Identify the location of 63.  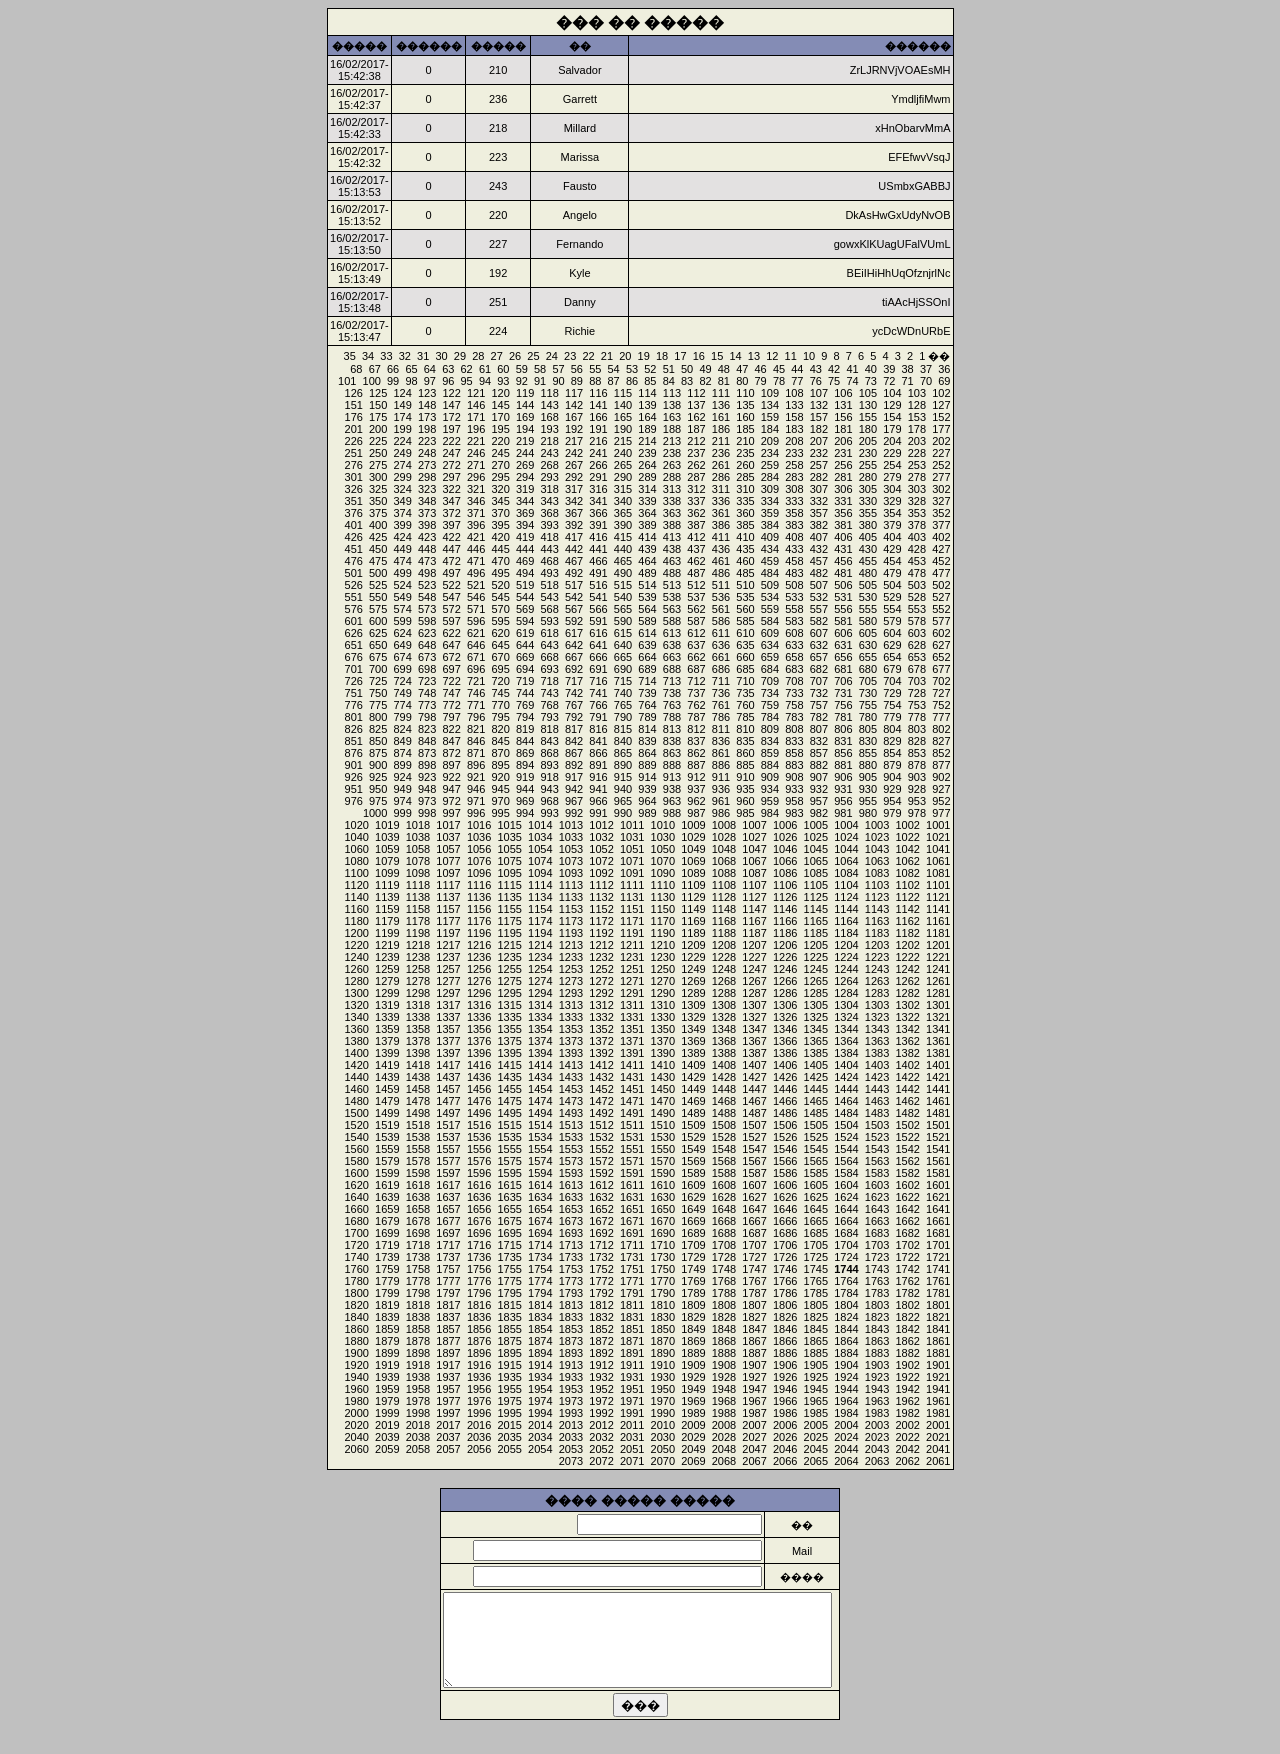
(448, 369).